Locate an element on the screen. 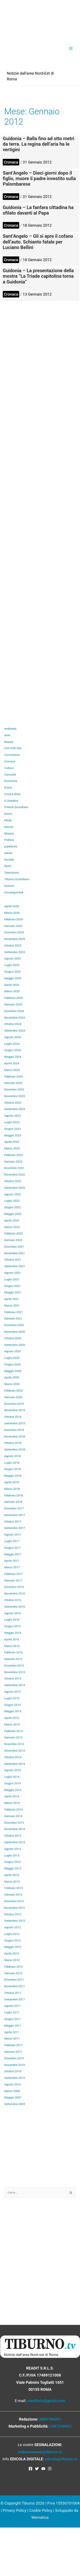  Febbraio 2012 is located at coordinates (13, 1966).